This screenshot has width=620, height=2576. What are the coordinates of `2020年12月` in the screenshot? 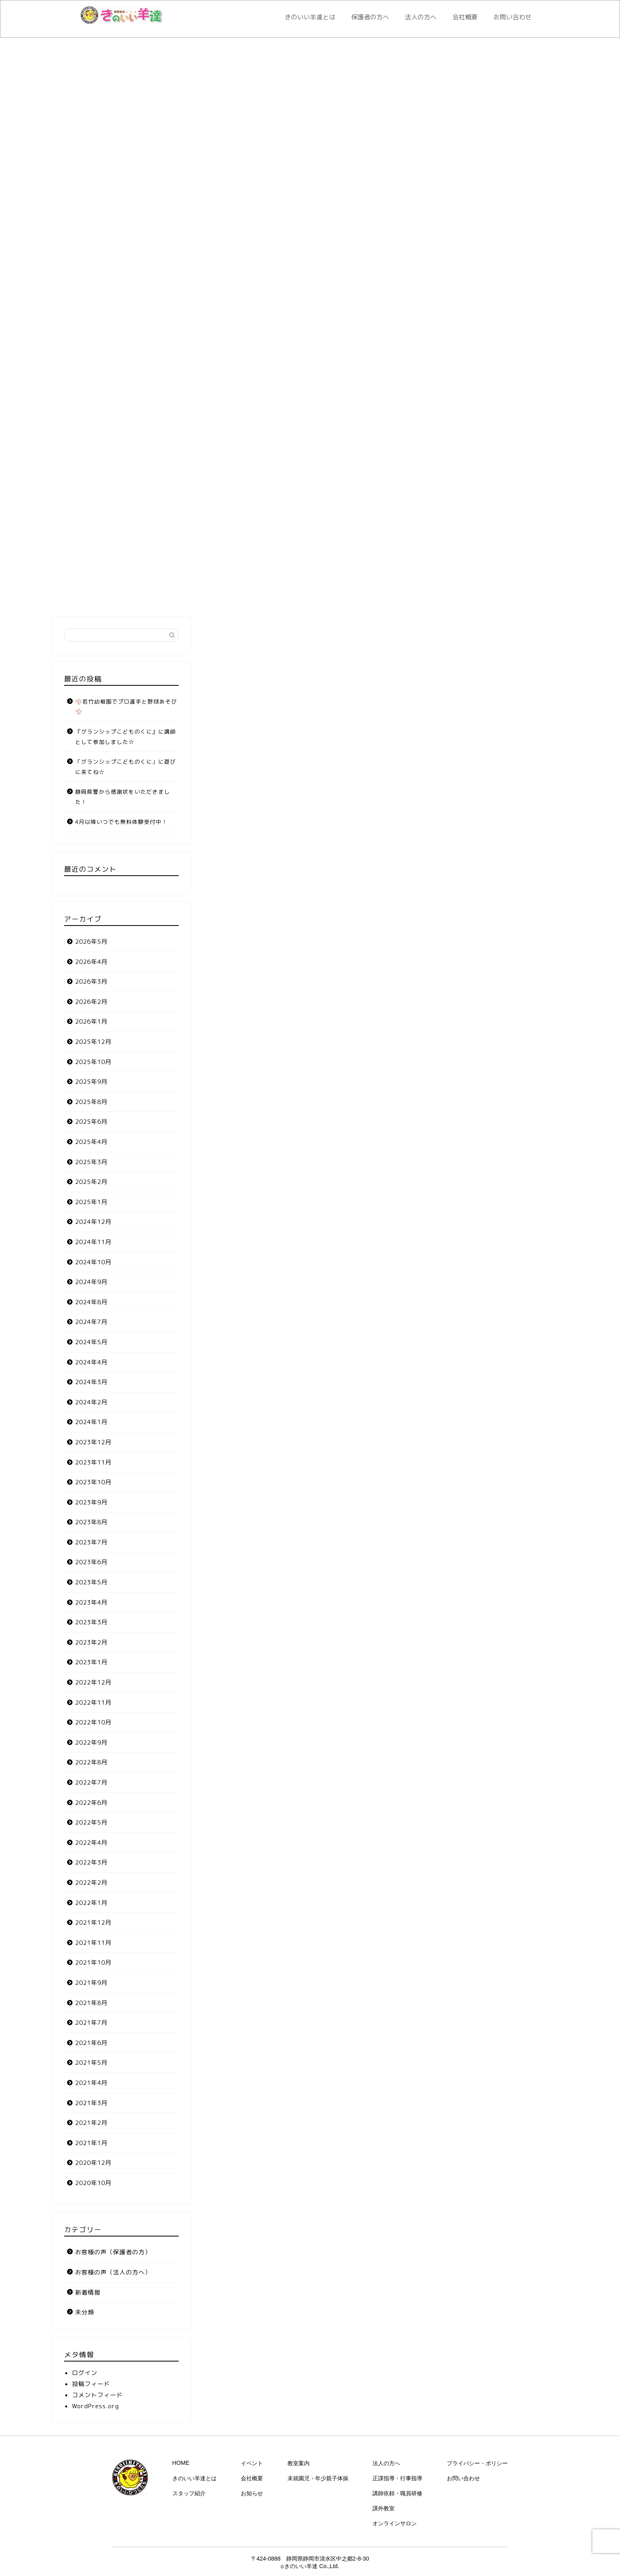 It's located at (93, 2163).